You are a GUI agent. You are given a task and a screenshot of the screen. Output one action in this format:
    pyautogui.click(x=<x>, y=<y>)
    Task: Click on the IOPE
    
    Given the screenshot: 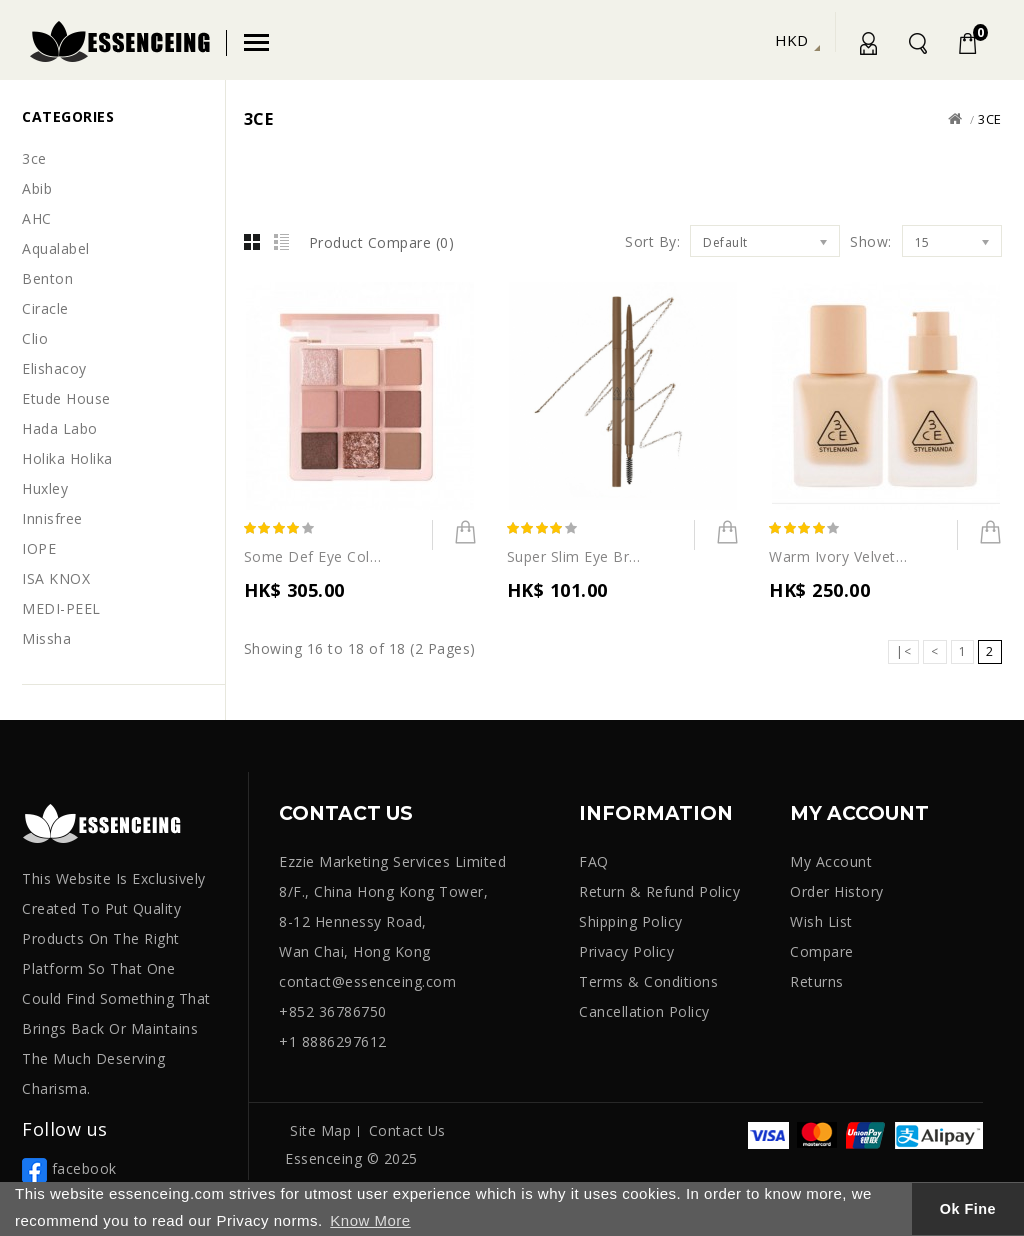 What is the action you would take?
    pyautogui.click(x=39, y=548)
    